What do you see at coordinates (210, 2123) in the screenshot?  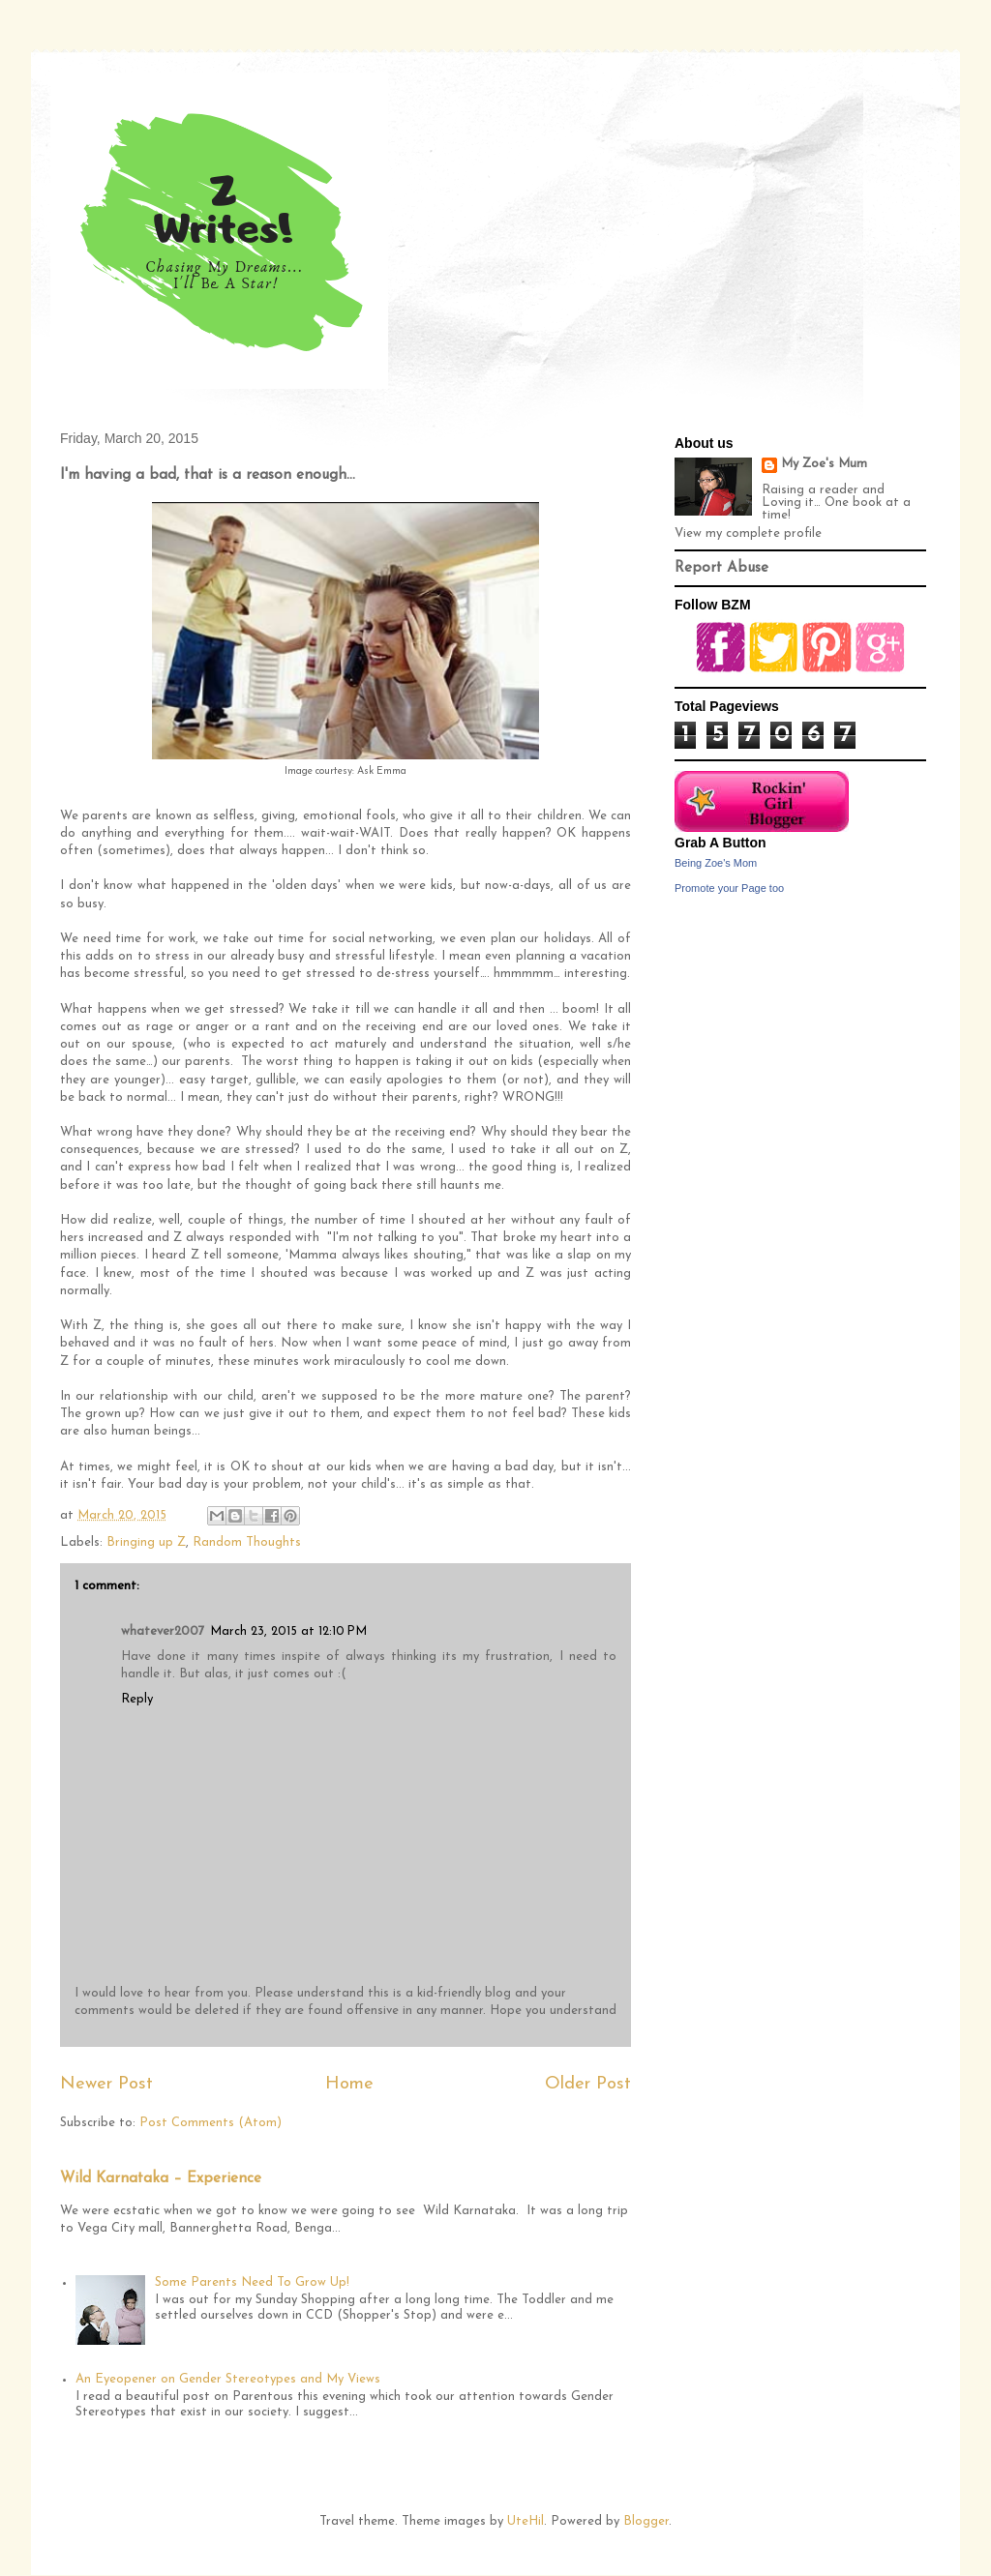 I see `Post Comments (Atom)` at bounding box center [210, 2123].